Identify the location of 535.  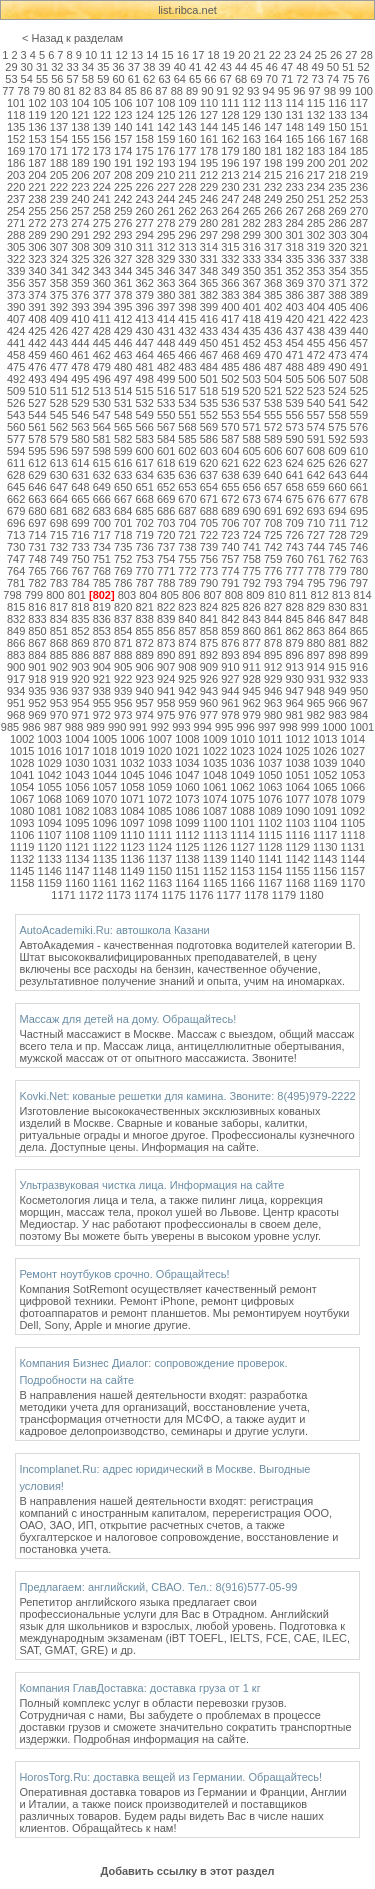
(209, 403).